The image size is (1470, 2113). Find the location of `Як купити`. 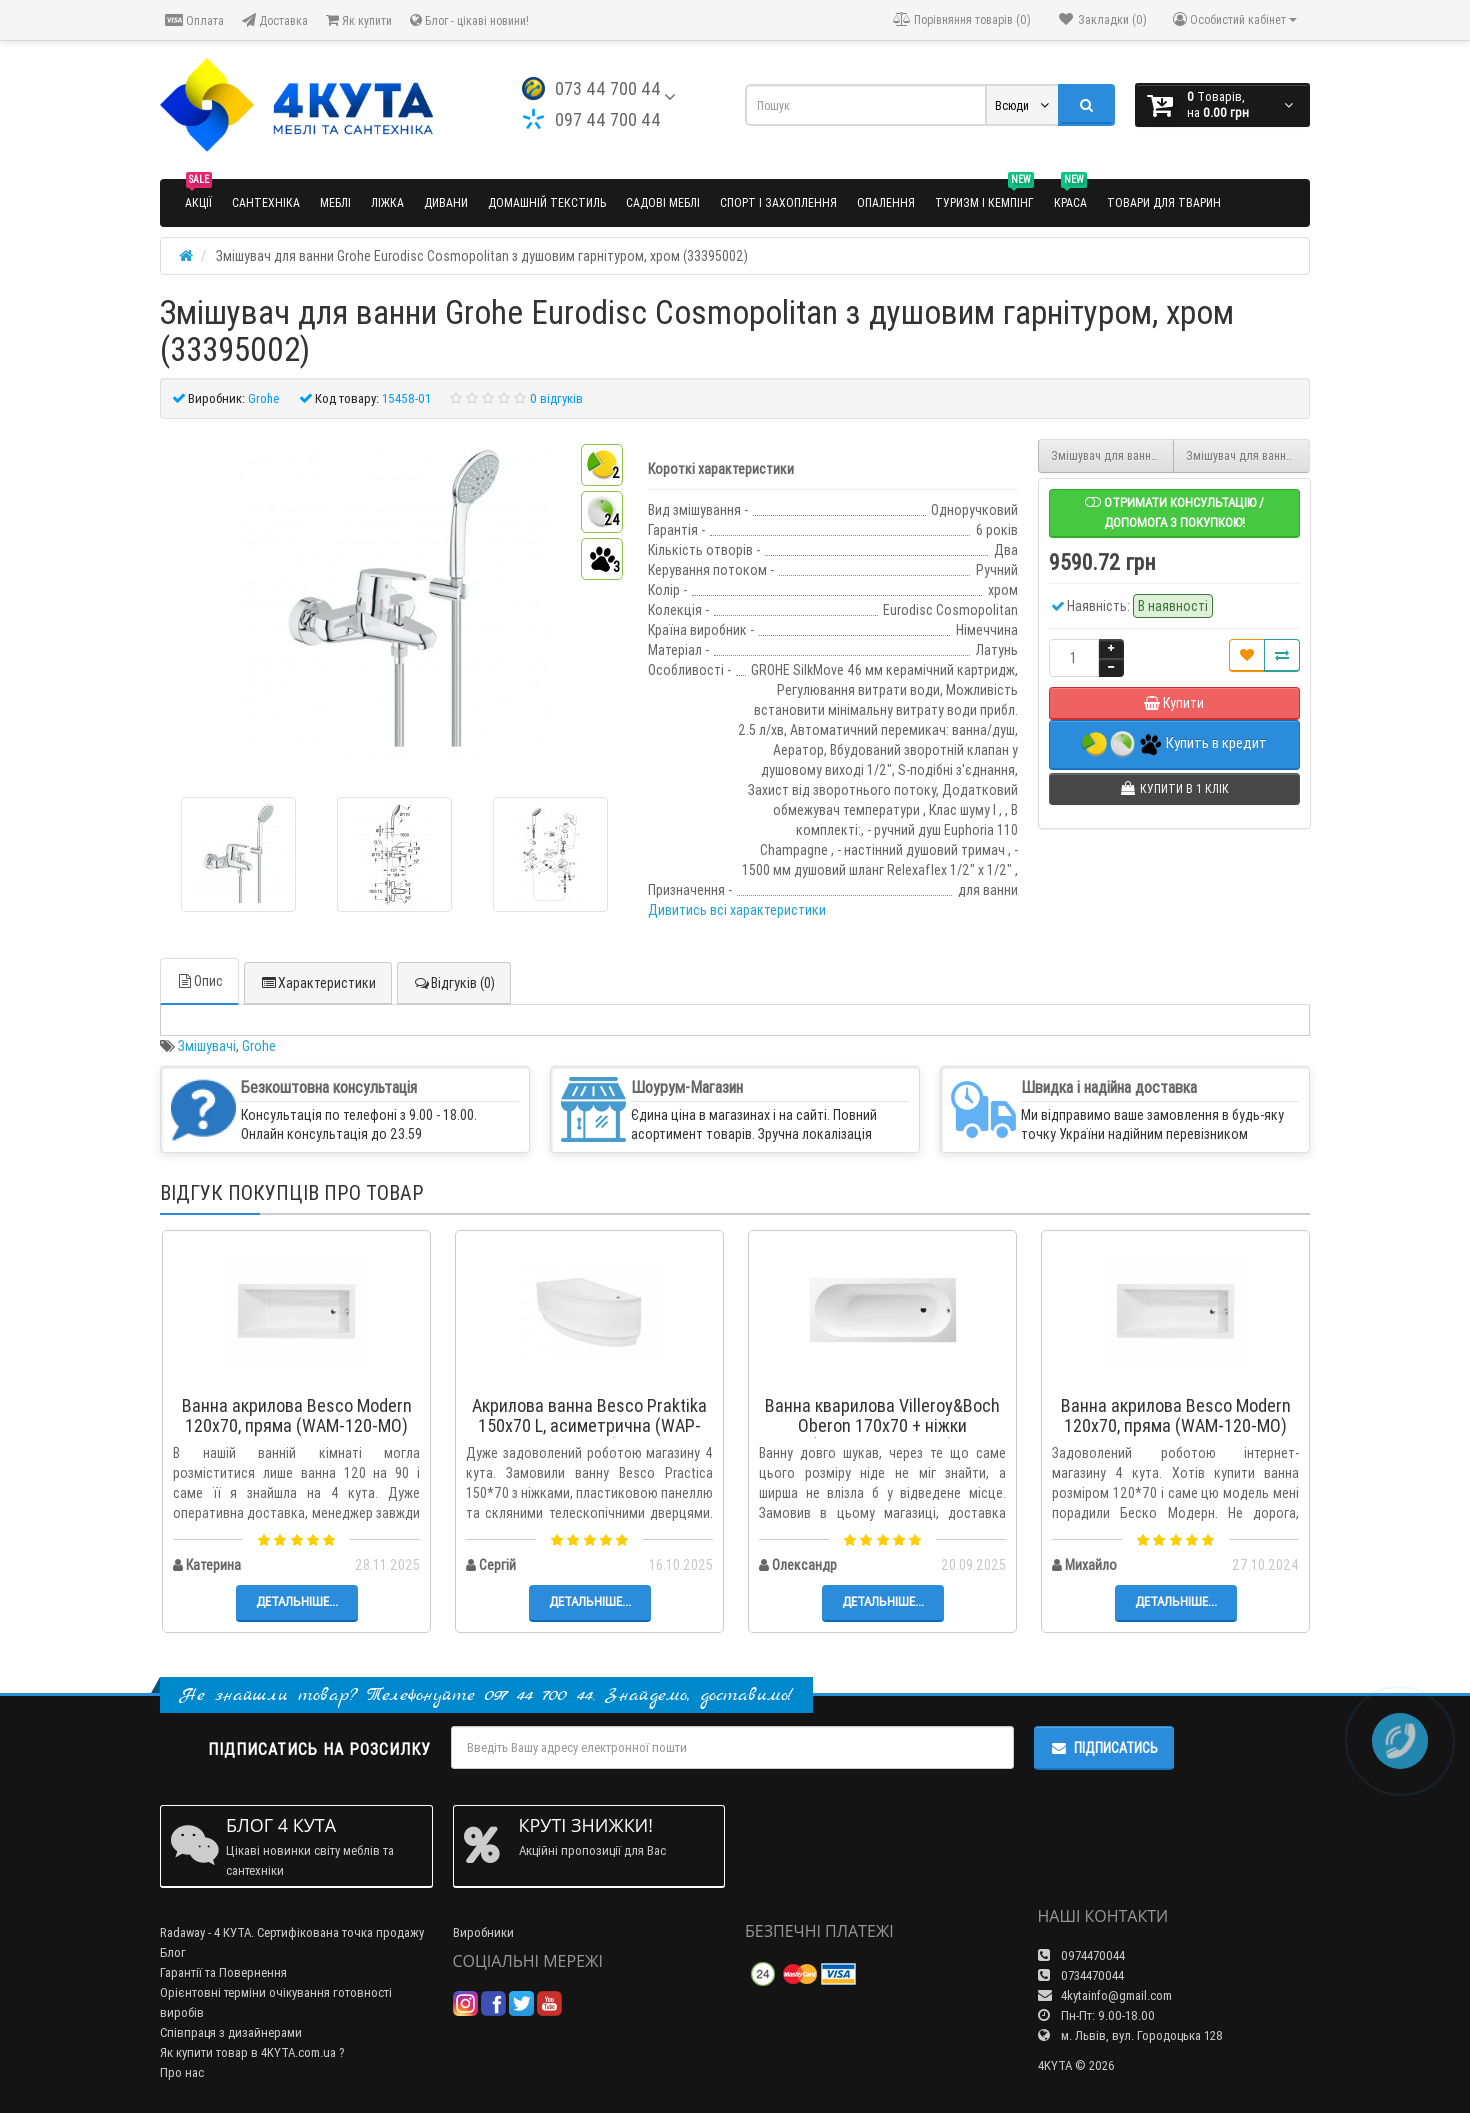

Як купити is located at coordinates (359, 20).